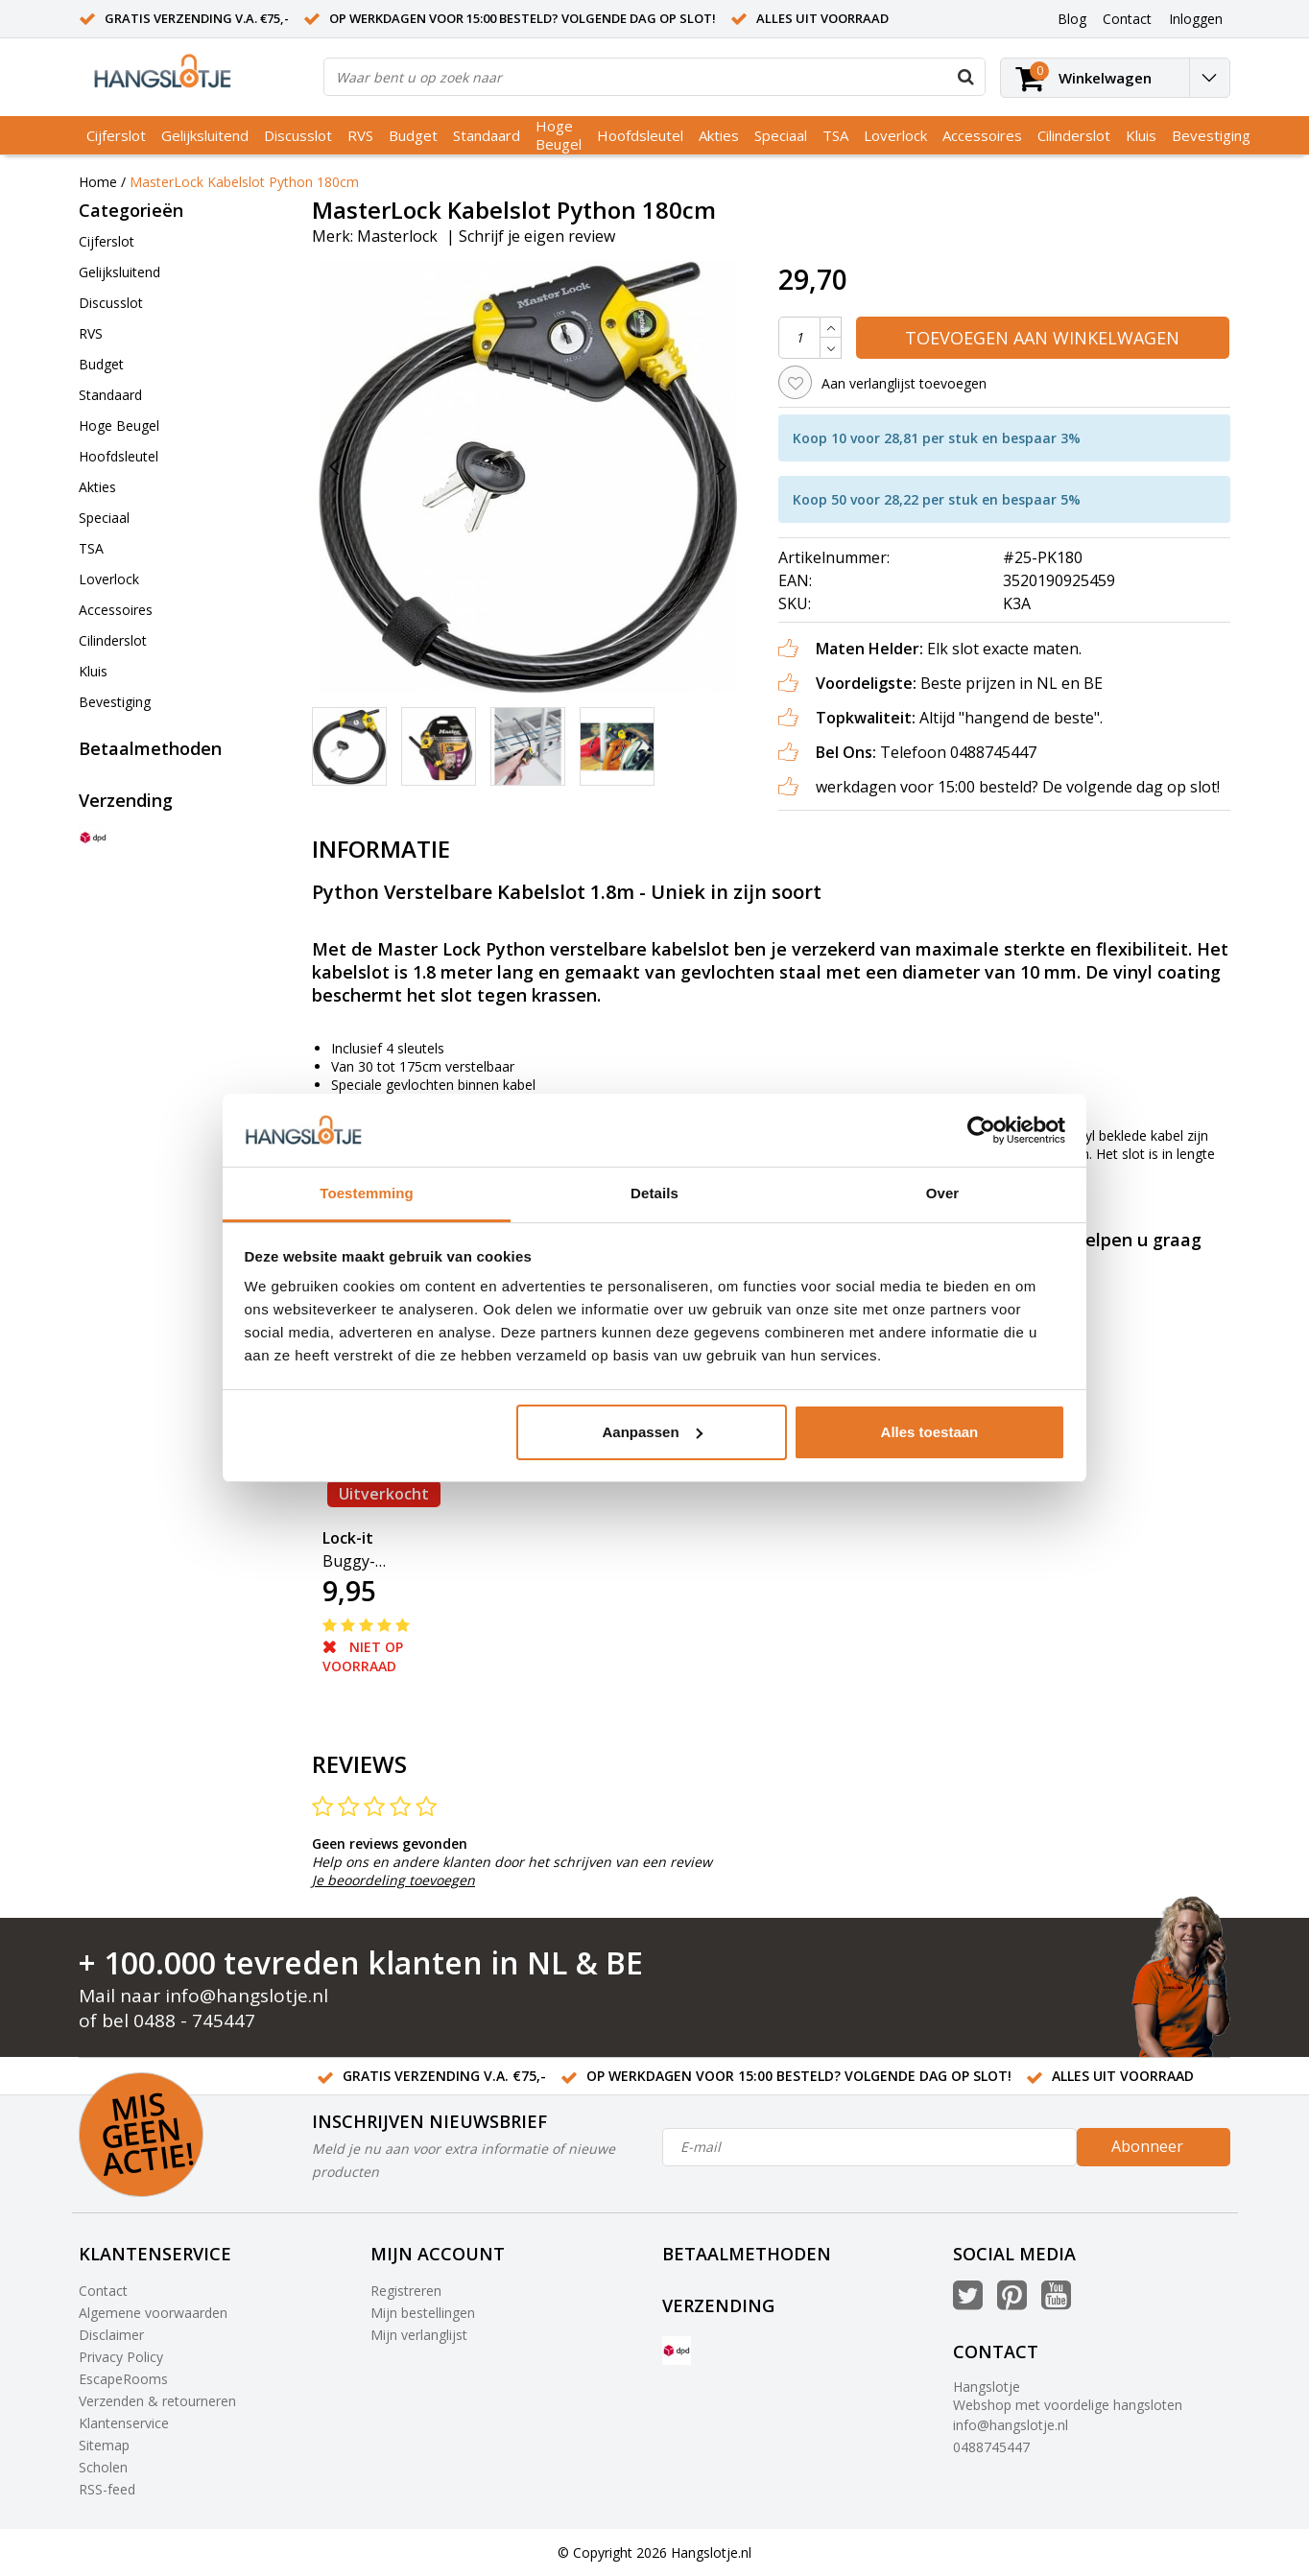  I want to click on Hoge Beugel, so click(559, 135).